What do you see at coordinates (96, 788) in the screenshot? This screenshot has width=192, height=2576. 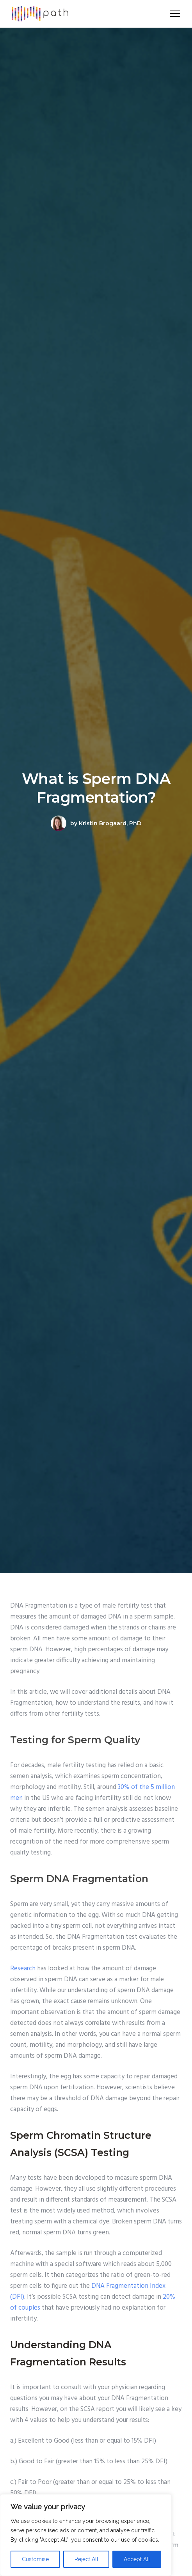 I see `What is Sperm DNA Fragmentation?` at bounding box center [96, 788].